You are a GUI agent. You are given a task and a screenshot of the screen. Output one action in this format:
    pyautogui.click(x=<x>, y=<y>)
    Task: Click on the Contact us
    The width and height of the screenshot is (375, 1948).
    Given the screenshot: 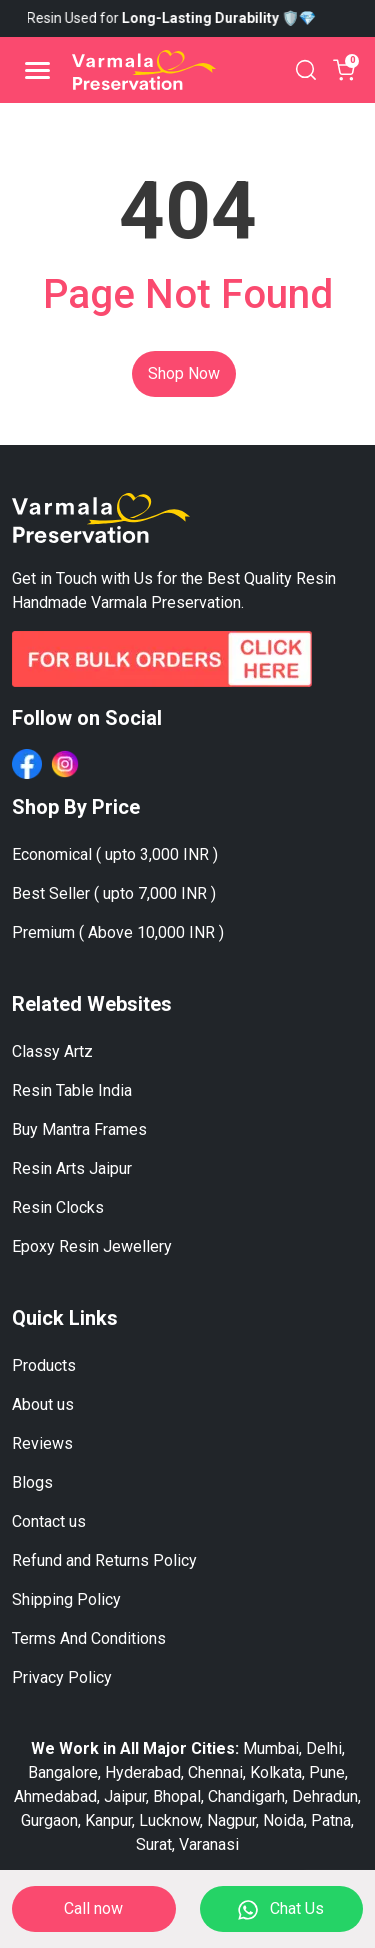 What is the action you would take?
    pyautogui.click(x=49, y=1521)
    